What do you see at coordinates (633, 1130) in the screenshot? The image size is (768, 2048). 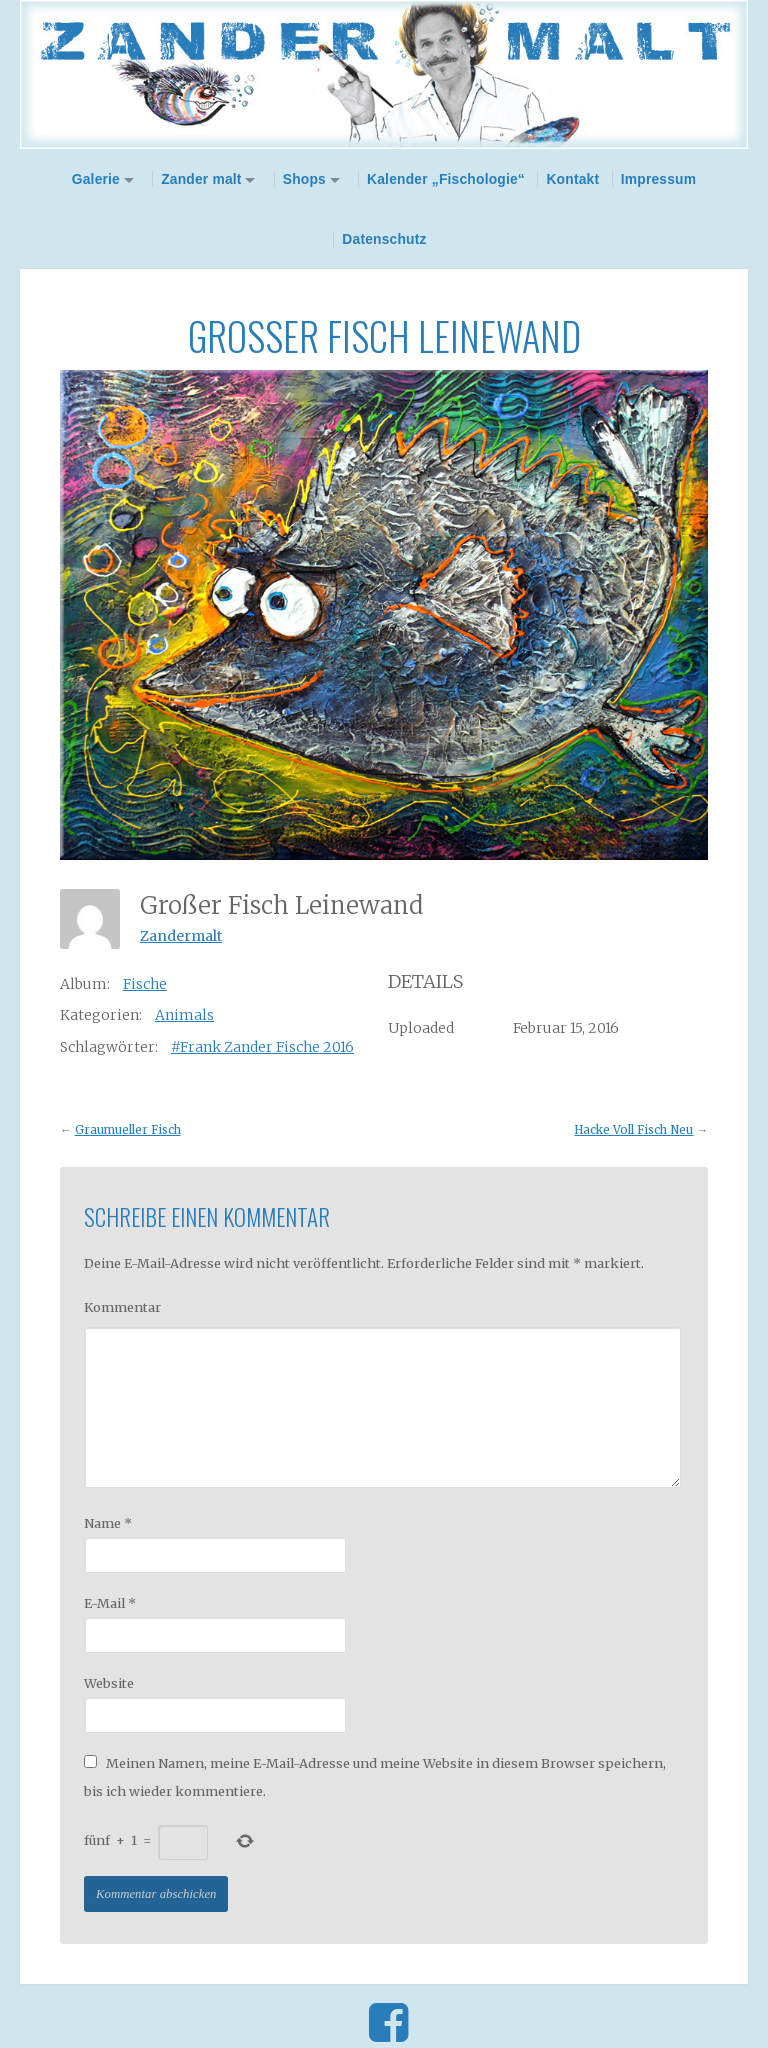 I see `Hacke Voll Fisch Neu` at bounding box center [633, 1130].